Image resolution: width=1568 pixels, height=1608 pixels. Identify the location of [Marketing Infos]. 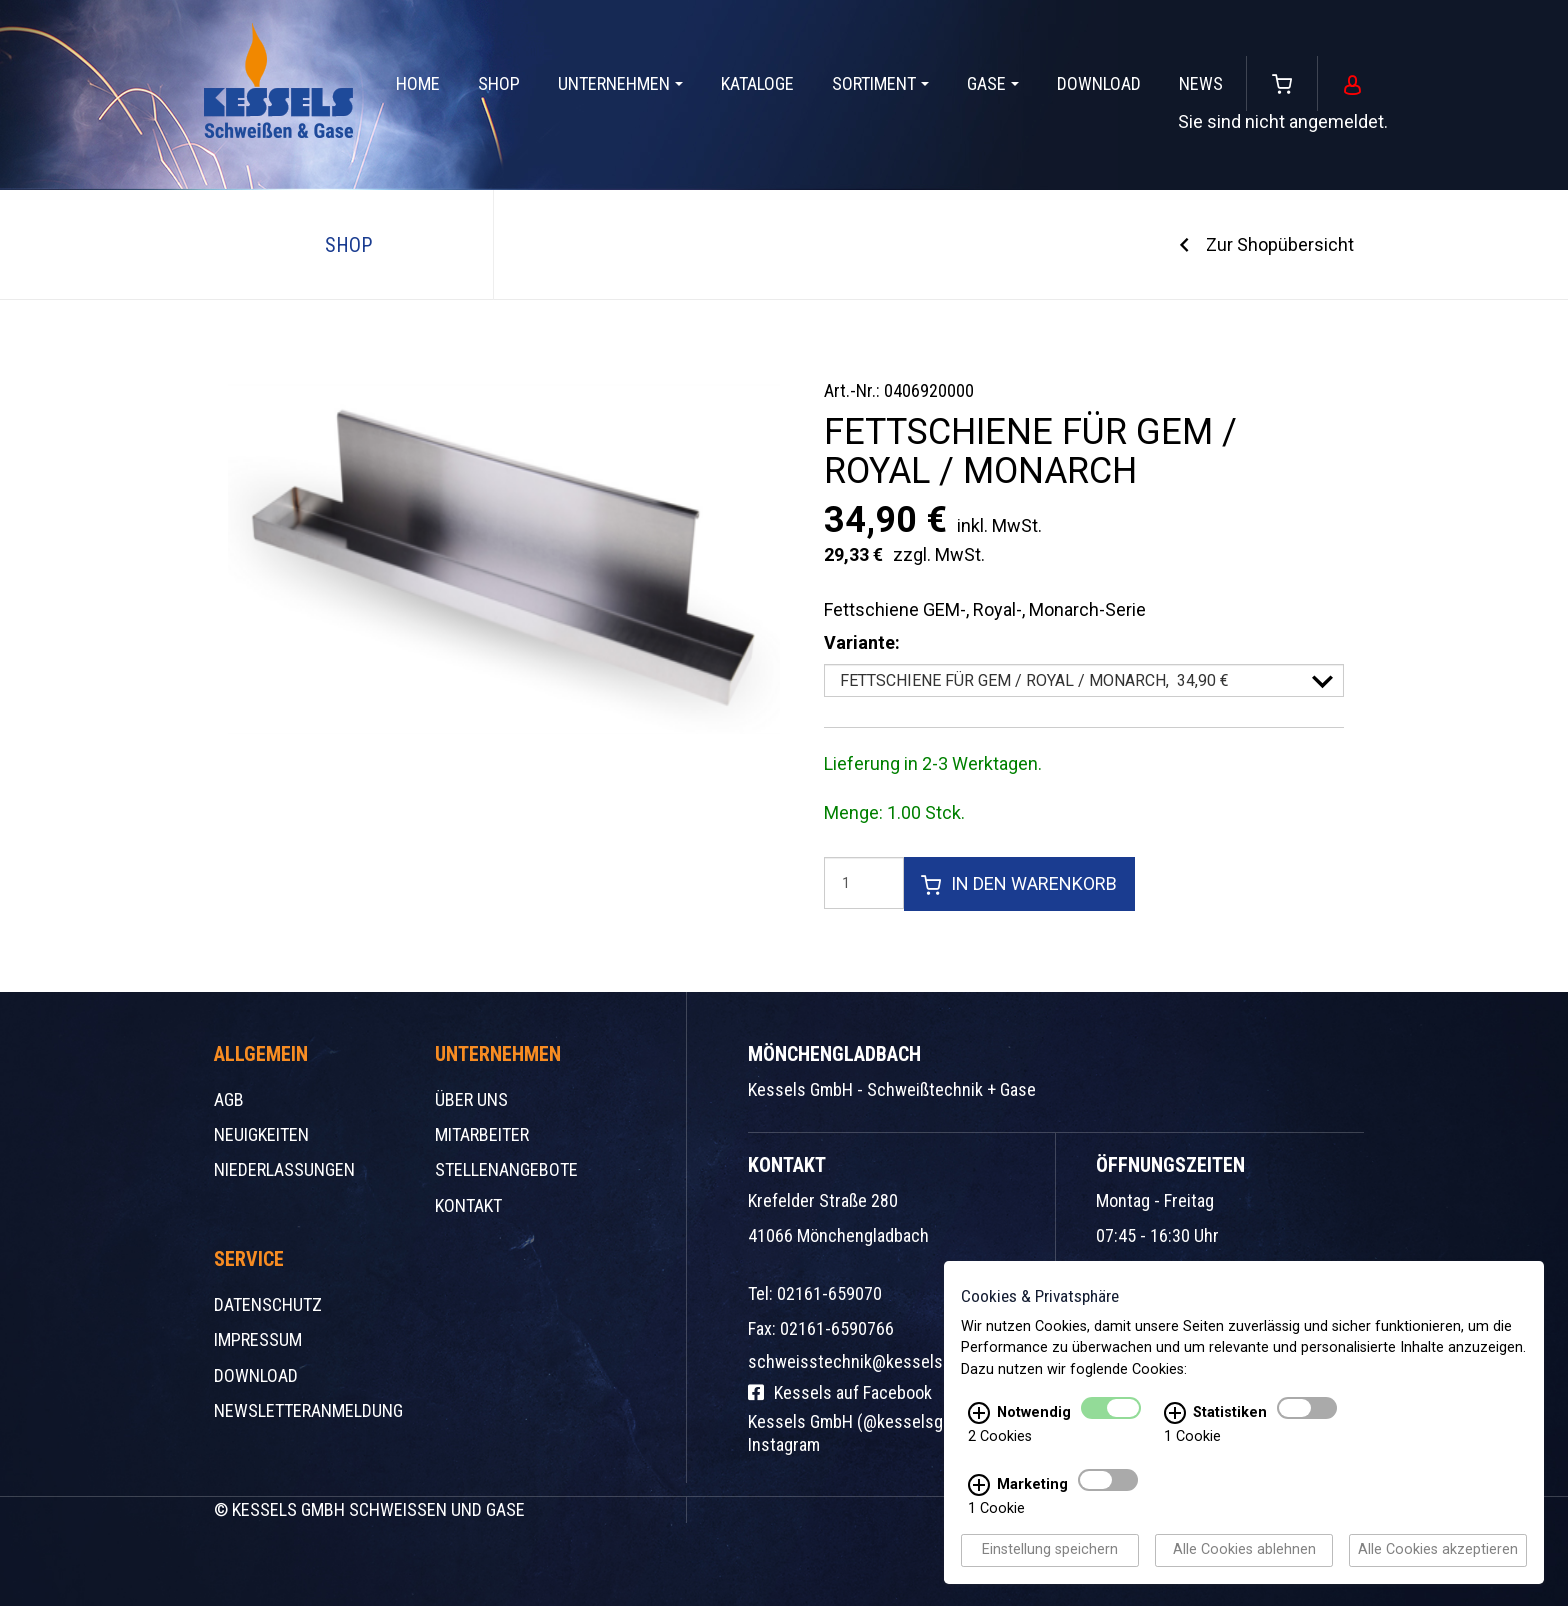
(979, 1487).